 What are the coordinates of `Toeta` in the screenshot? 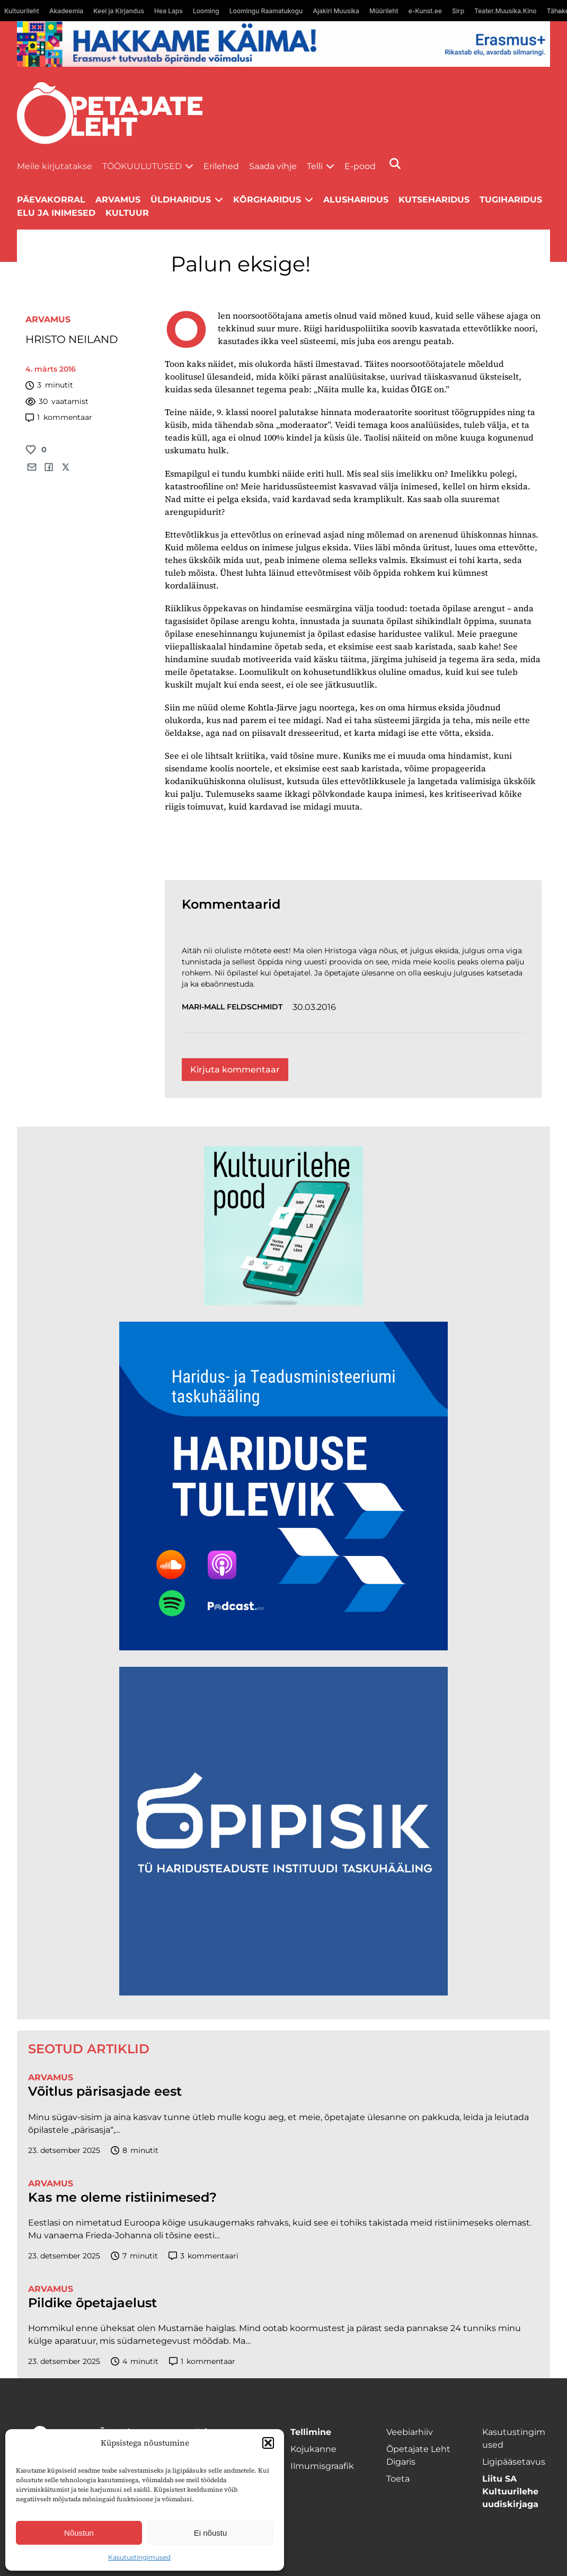 It's located at (398, 2479).